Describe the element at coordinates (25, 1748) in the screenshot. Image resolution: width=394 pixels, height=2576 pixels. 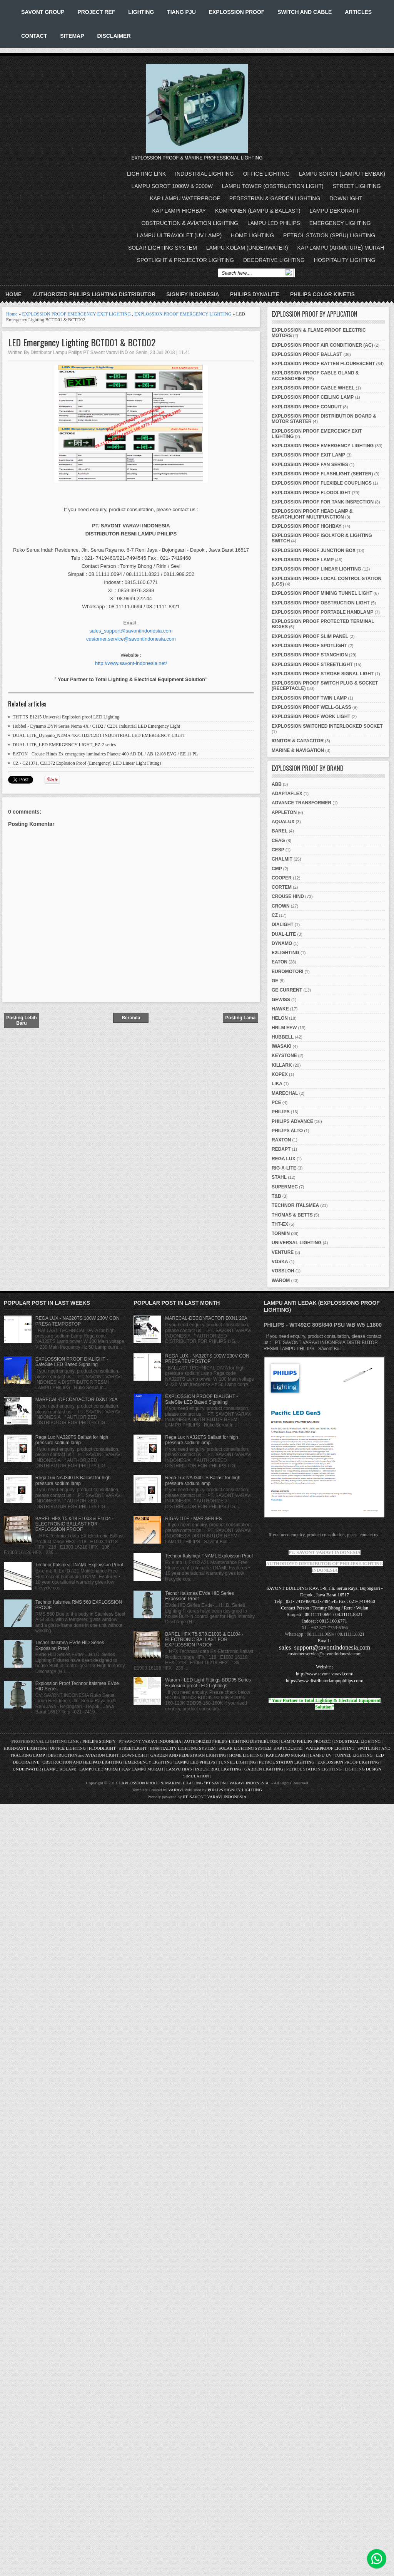
I see `HIGHMAST LIGHTING` at that location.